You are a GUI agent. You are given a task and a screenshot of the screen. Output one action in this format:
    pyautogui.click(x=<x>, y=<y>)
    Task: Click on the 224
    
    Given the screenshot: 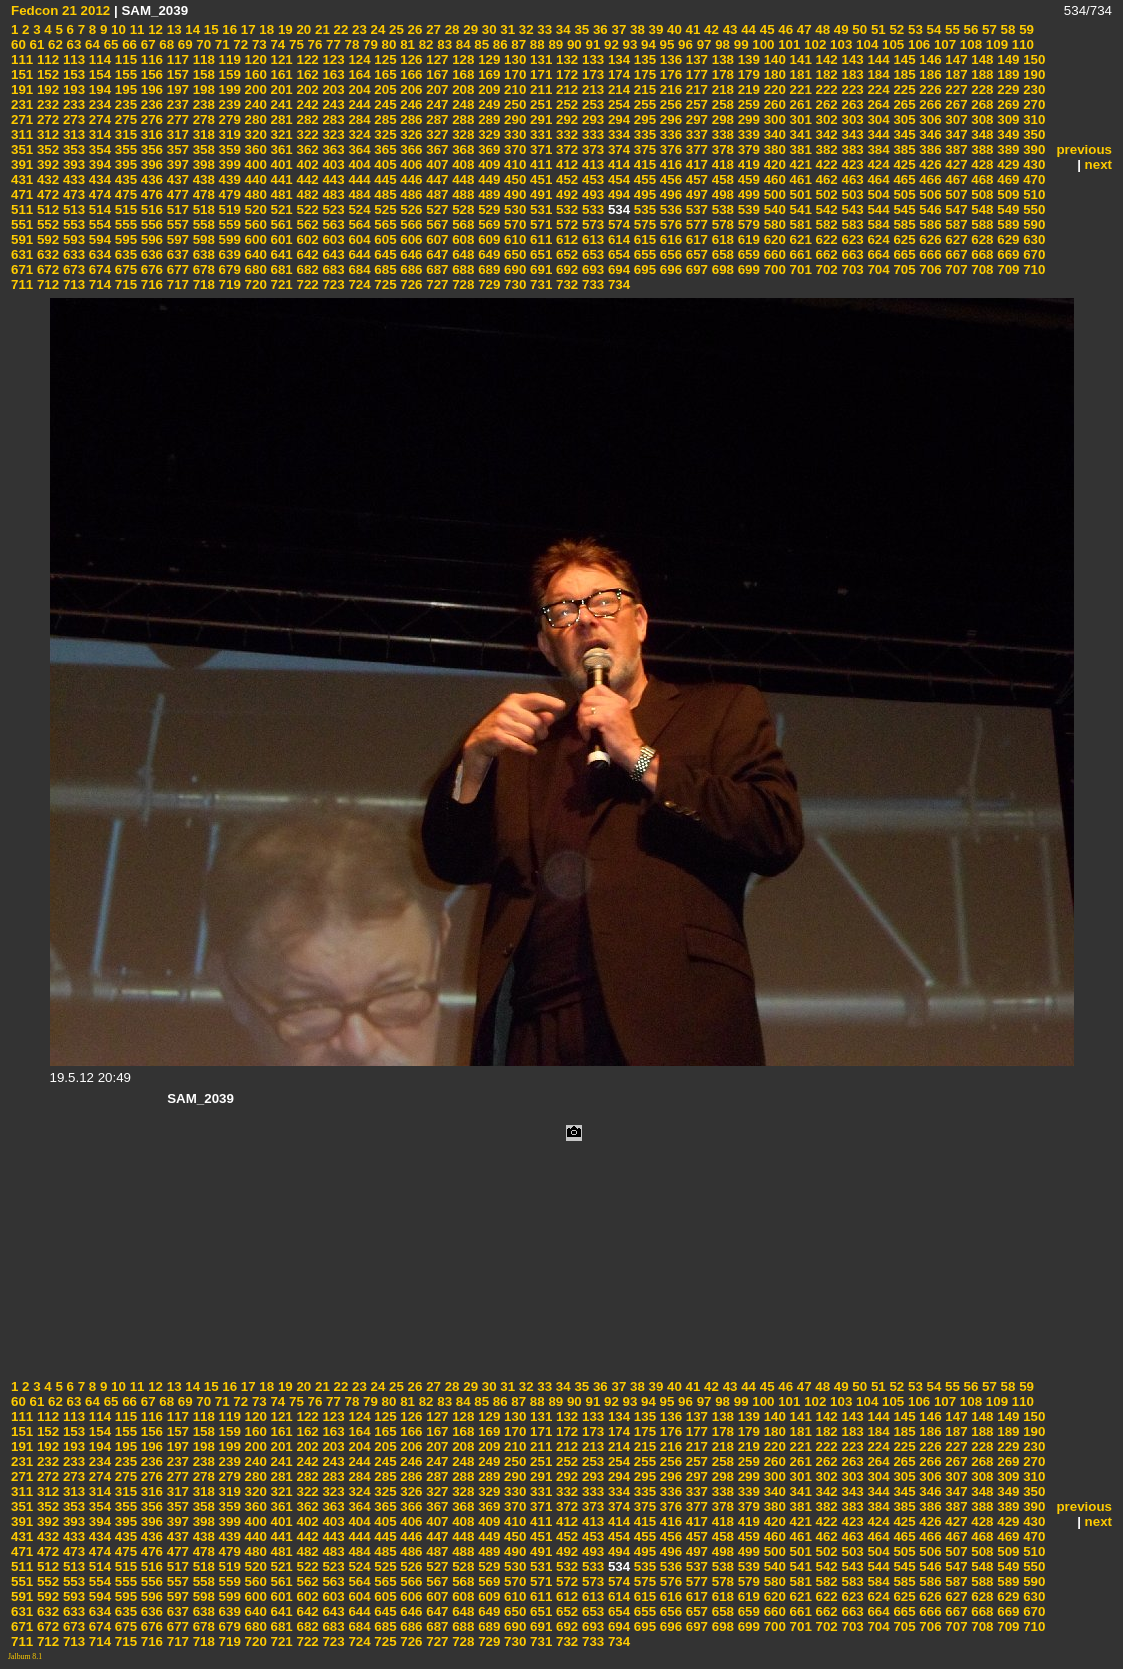 What is the action you would take?
    pyautogui.click(x=877, y=89)
    